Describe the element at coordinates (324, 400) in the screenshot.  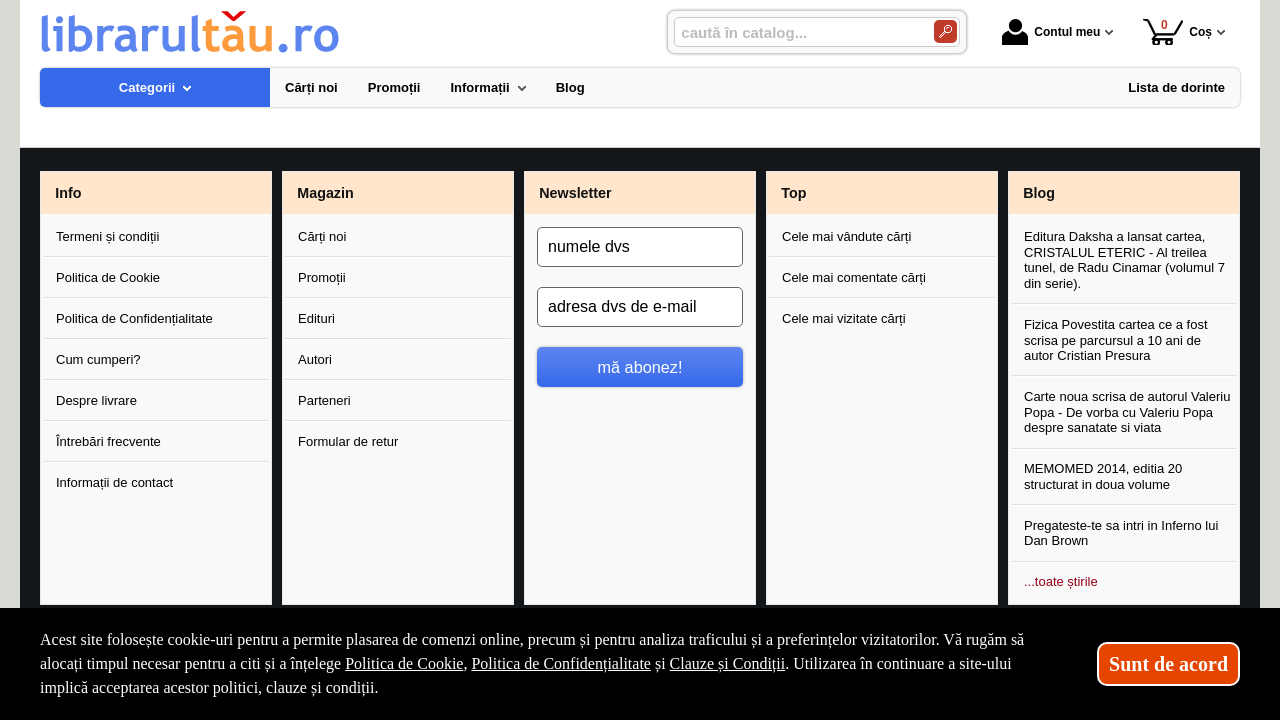
I see `Parteneri` at that location.